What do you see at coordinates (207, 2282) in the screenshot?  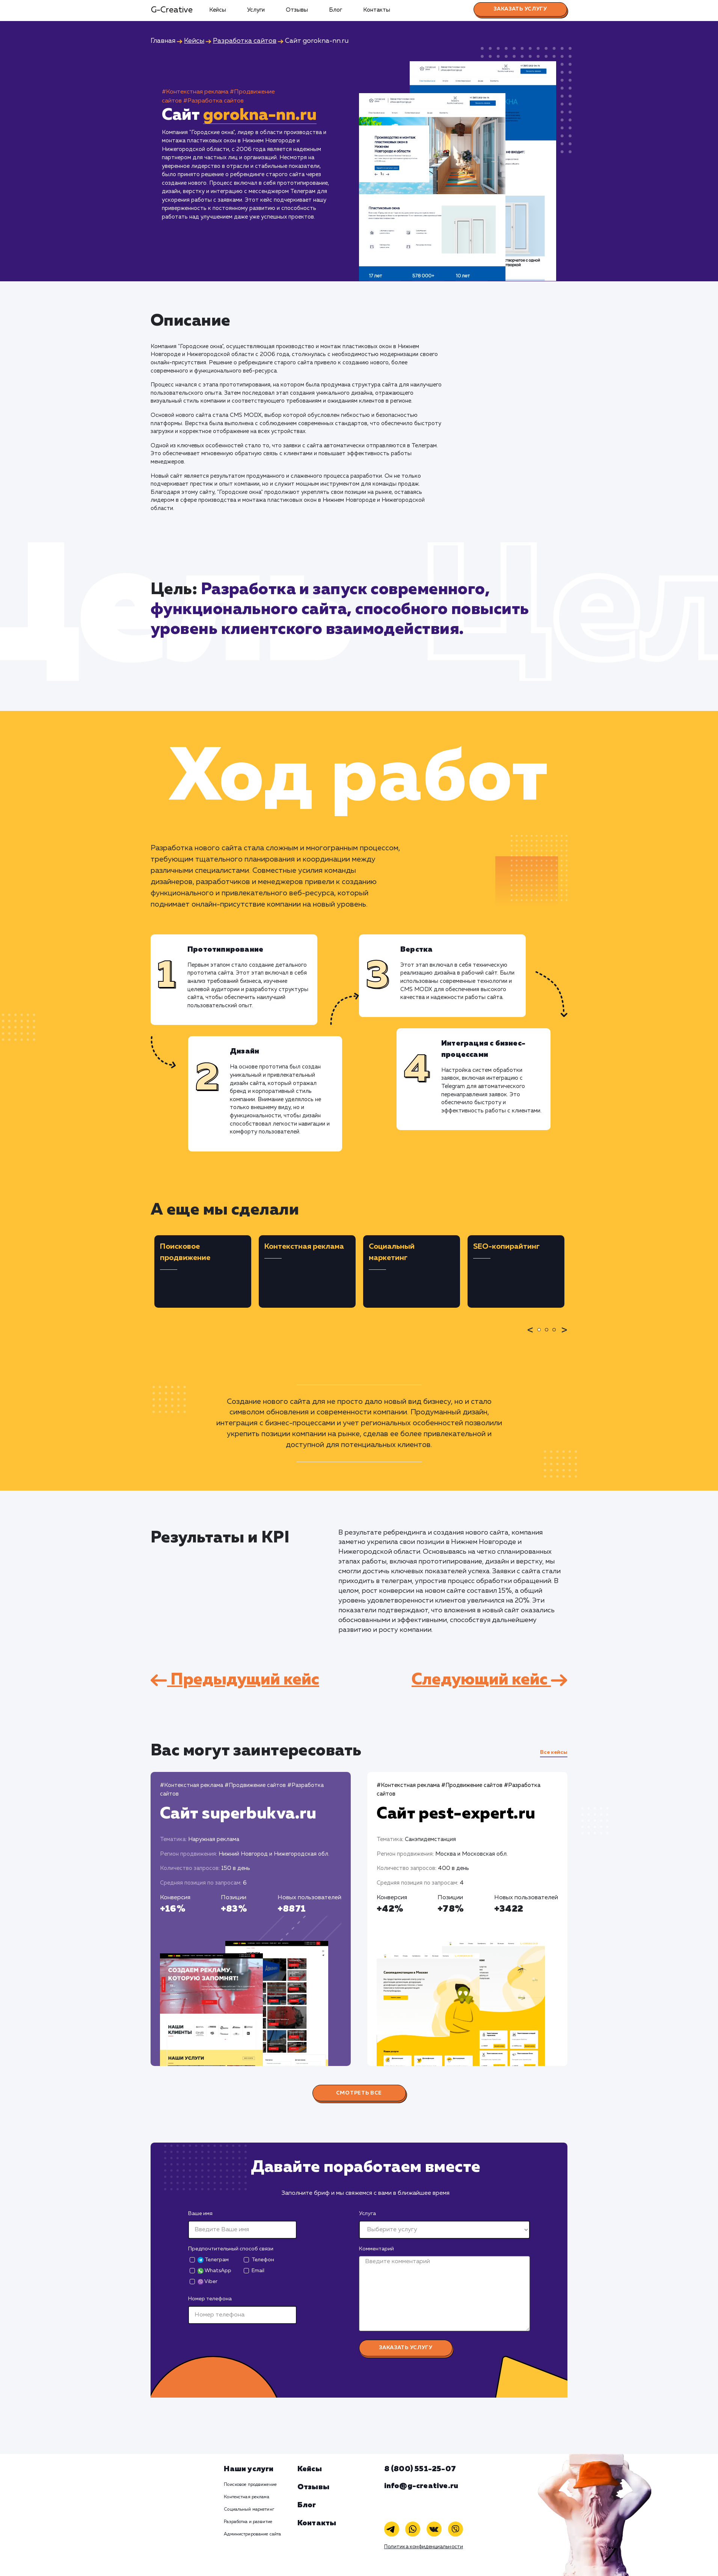 I see `Viber` at bounding box center [207, 2282].